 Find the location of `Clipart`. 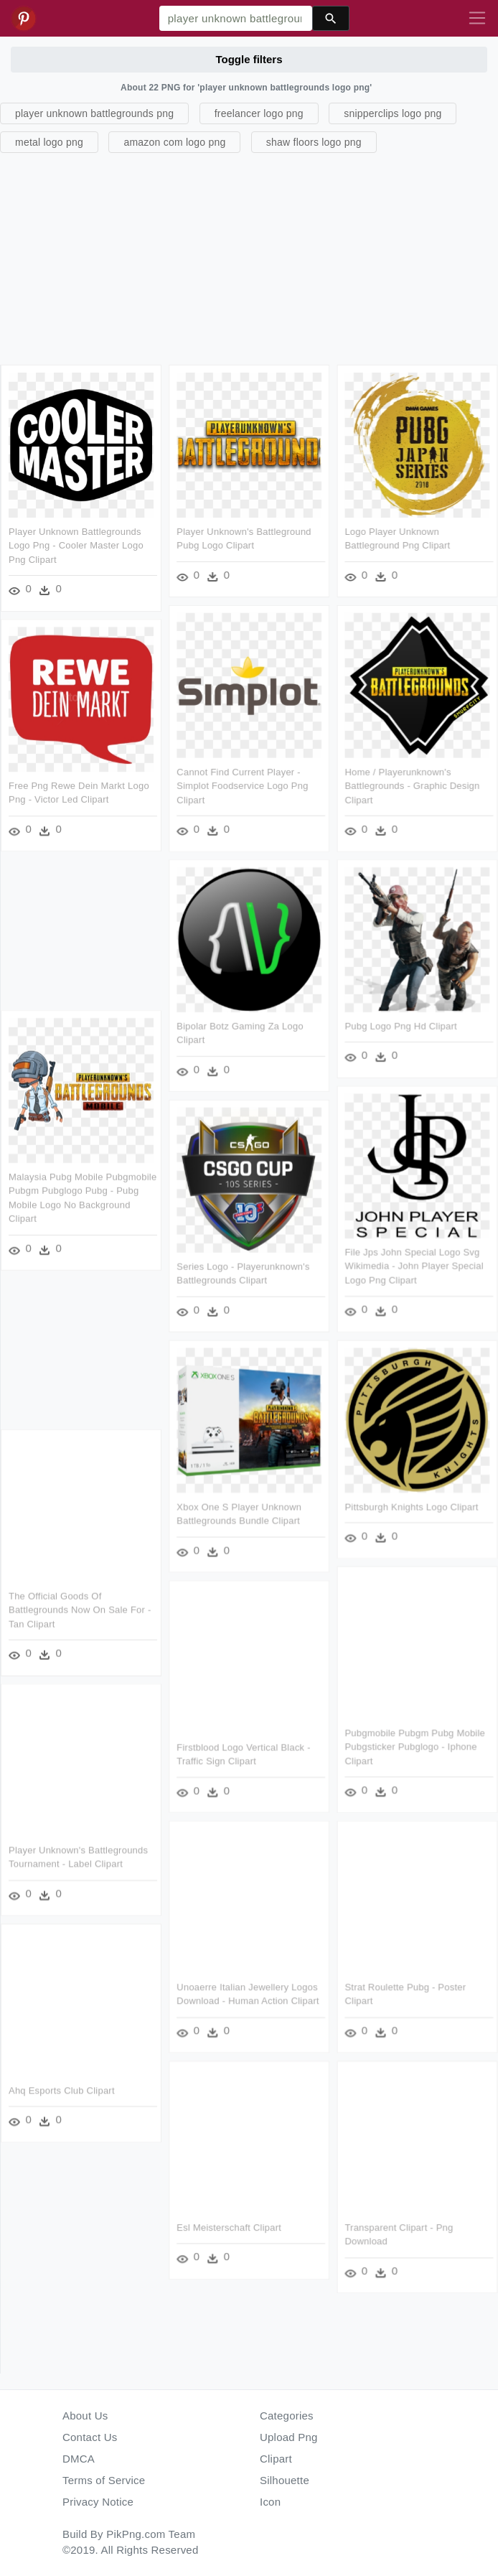

Clipart is located at coordinates (276, 2459).